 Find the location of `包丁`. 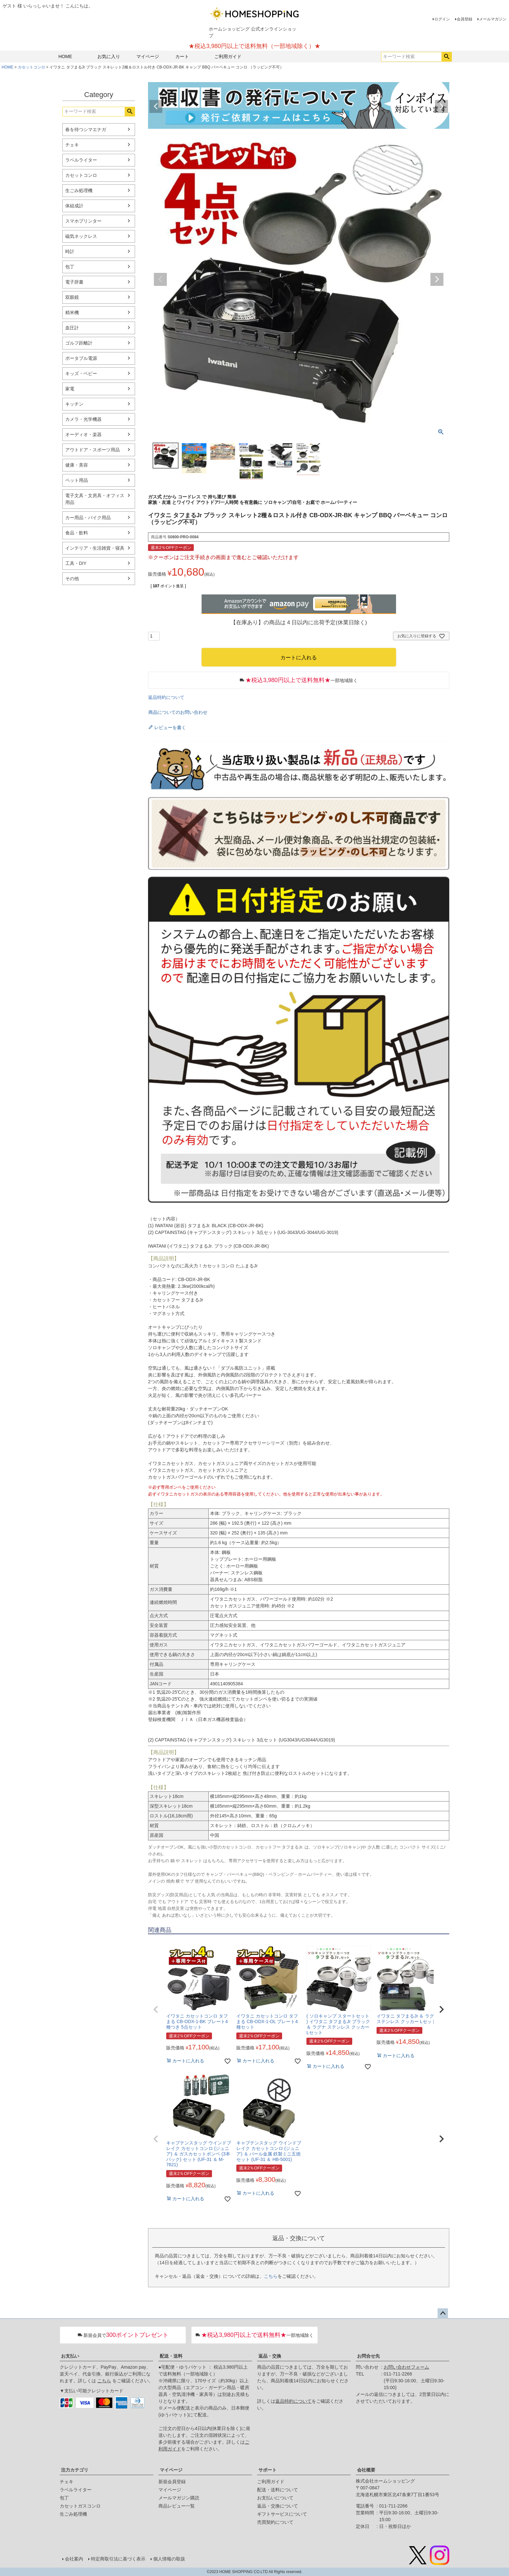

包丁 is located at coordinates (69, 266).